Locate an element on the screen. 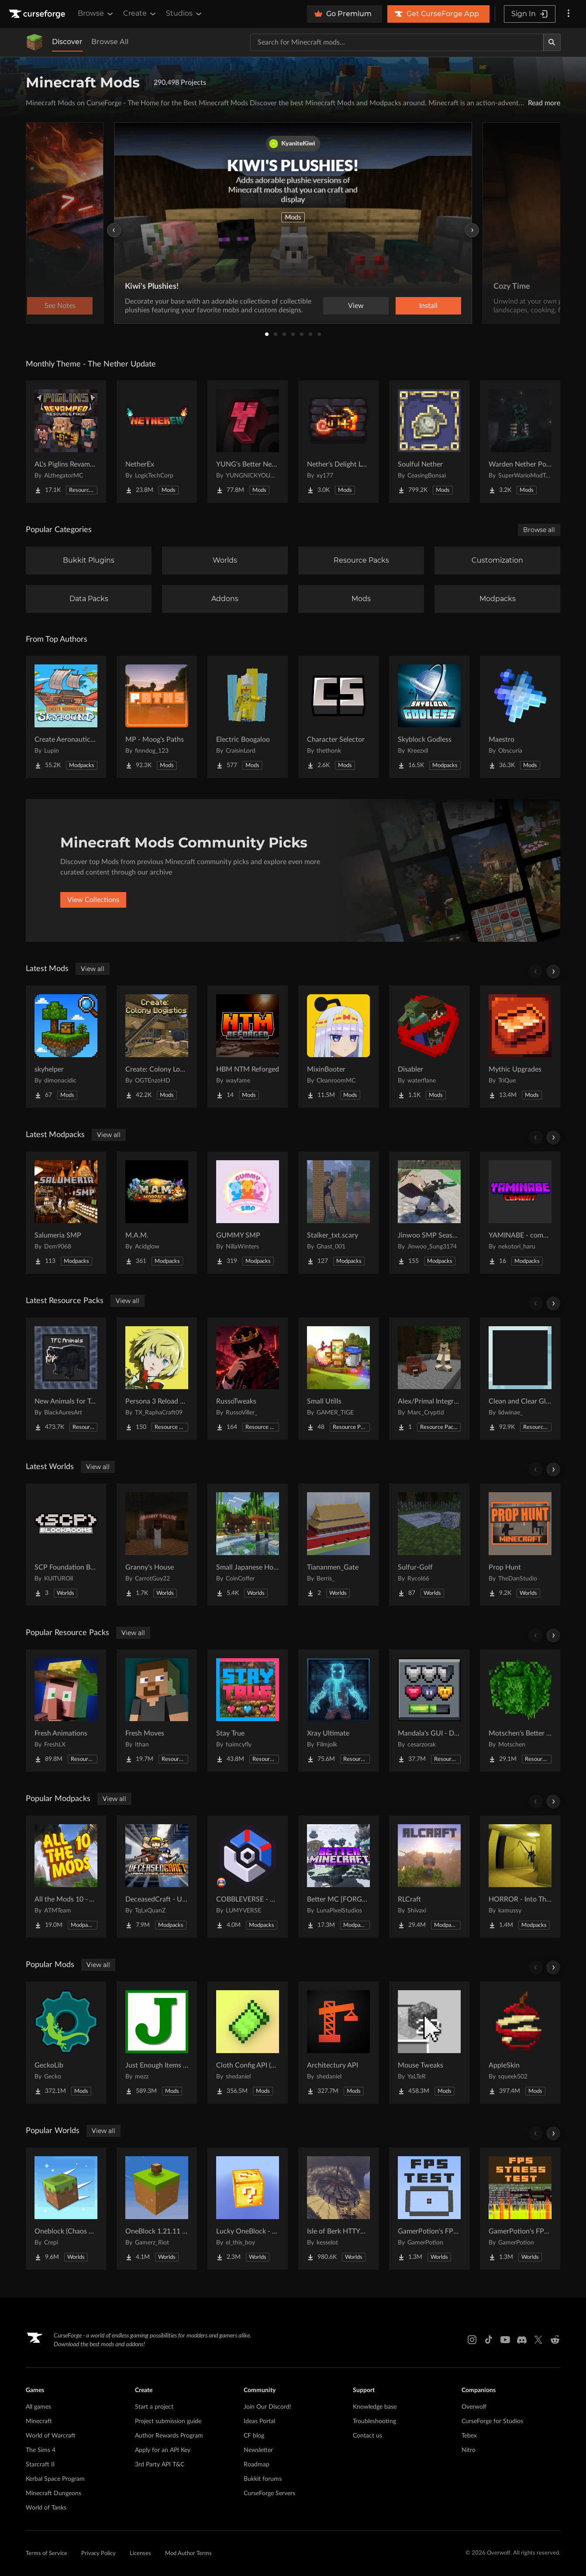 The height and width of the screenshot is (2576, 586). [Go to Architectury API Project Page] is located at coordinates (338, 2042).